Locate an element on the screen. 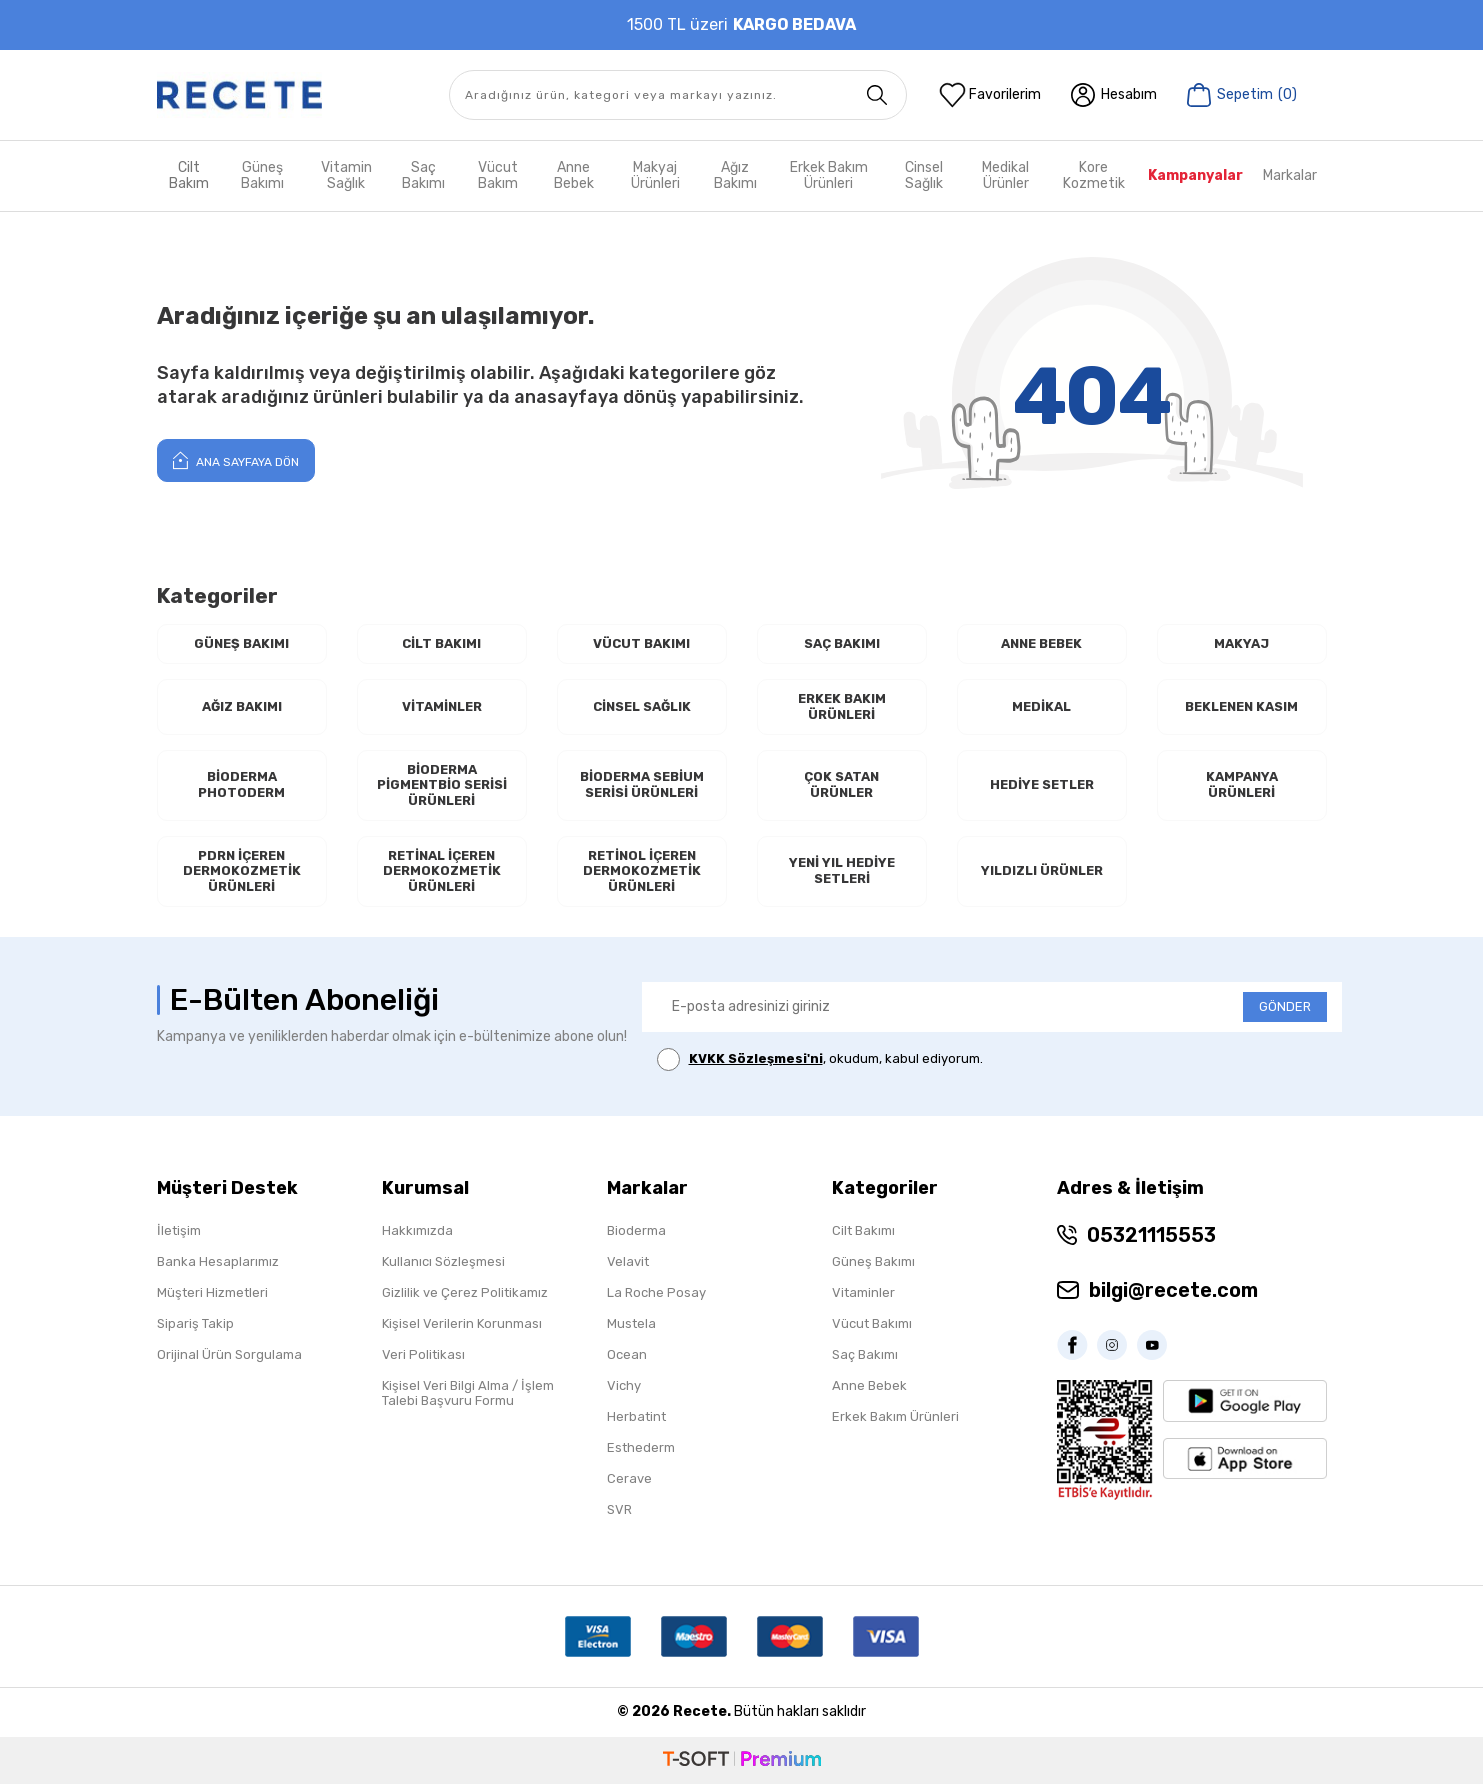 The height and width of the screenshot is (1784, 1483). Hakkımızda is located at coordinates (417, 1230).